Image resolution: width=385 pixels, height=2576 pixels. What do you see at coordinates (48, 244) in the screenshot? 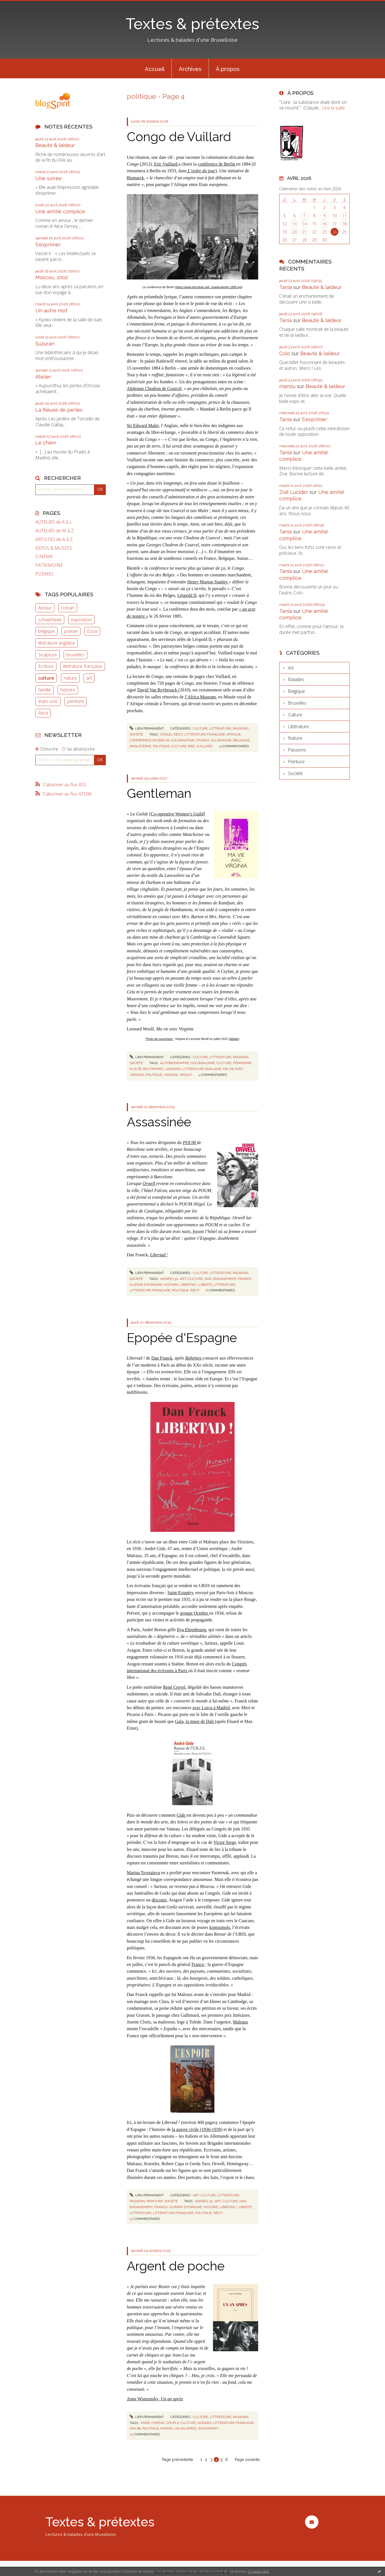
I see `S'exprimer` at bounding box center [48, 244].